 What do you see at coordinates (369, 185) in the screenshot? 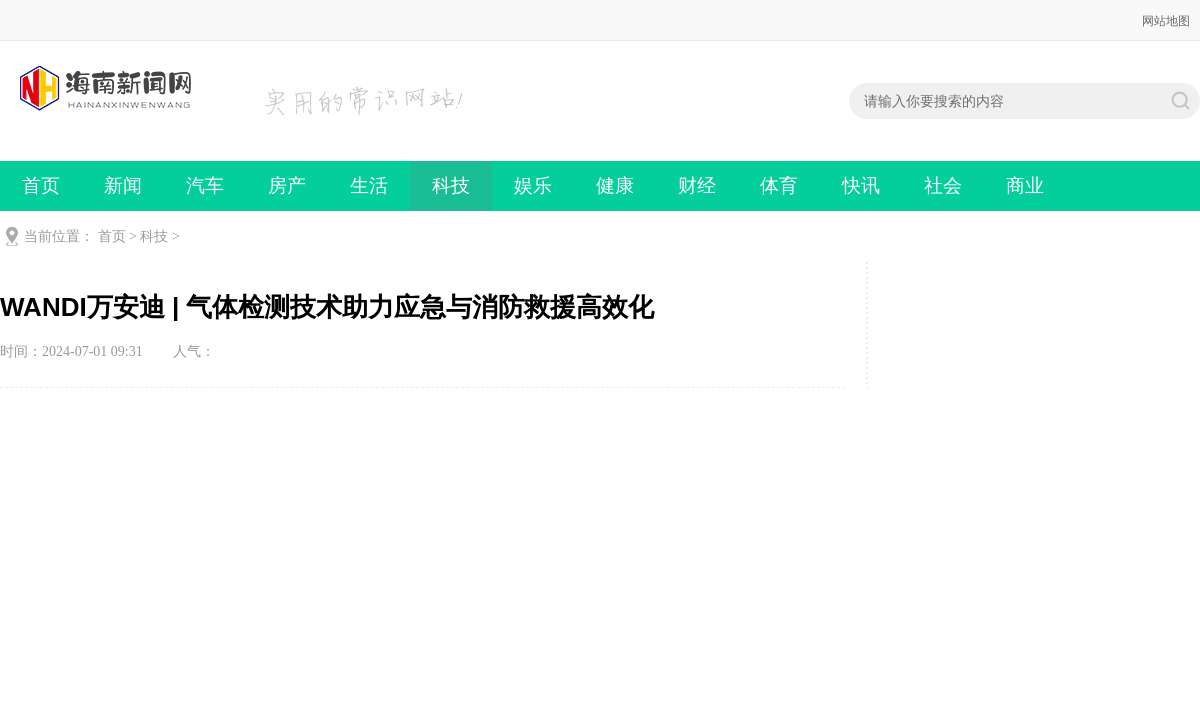
I see `生活` at bounding box center [369, 185].